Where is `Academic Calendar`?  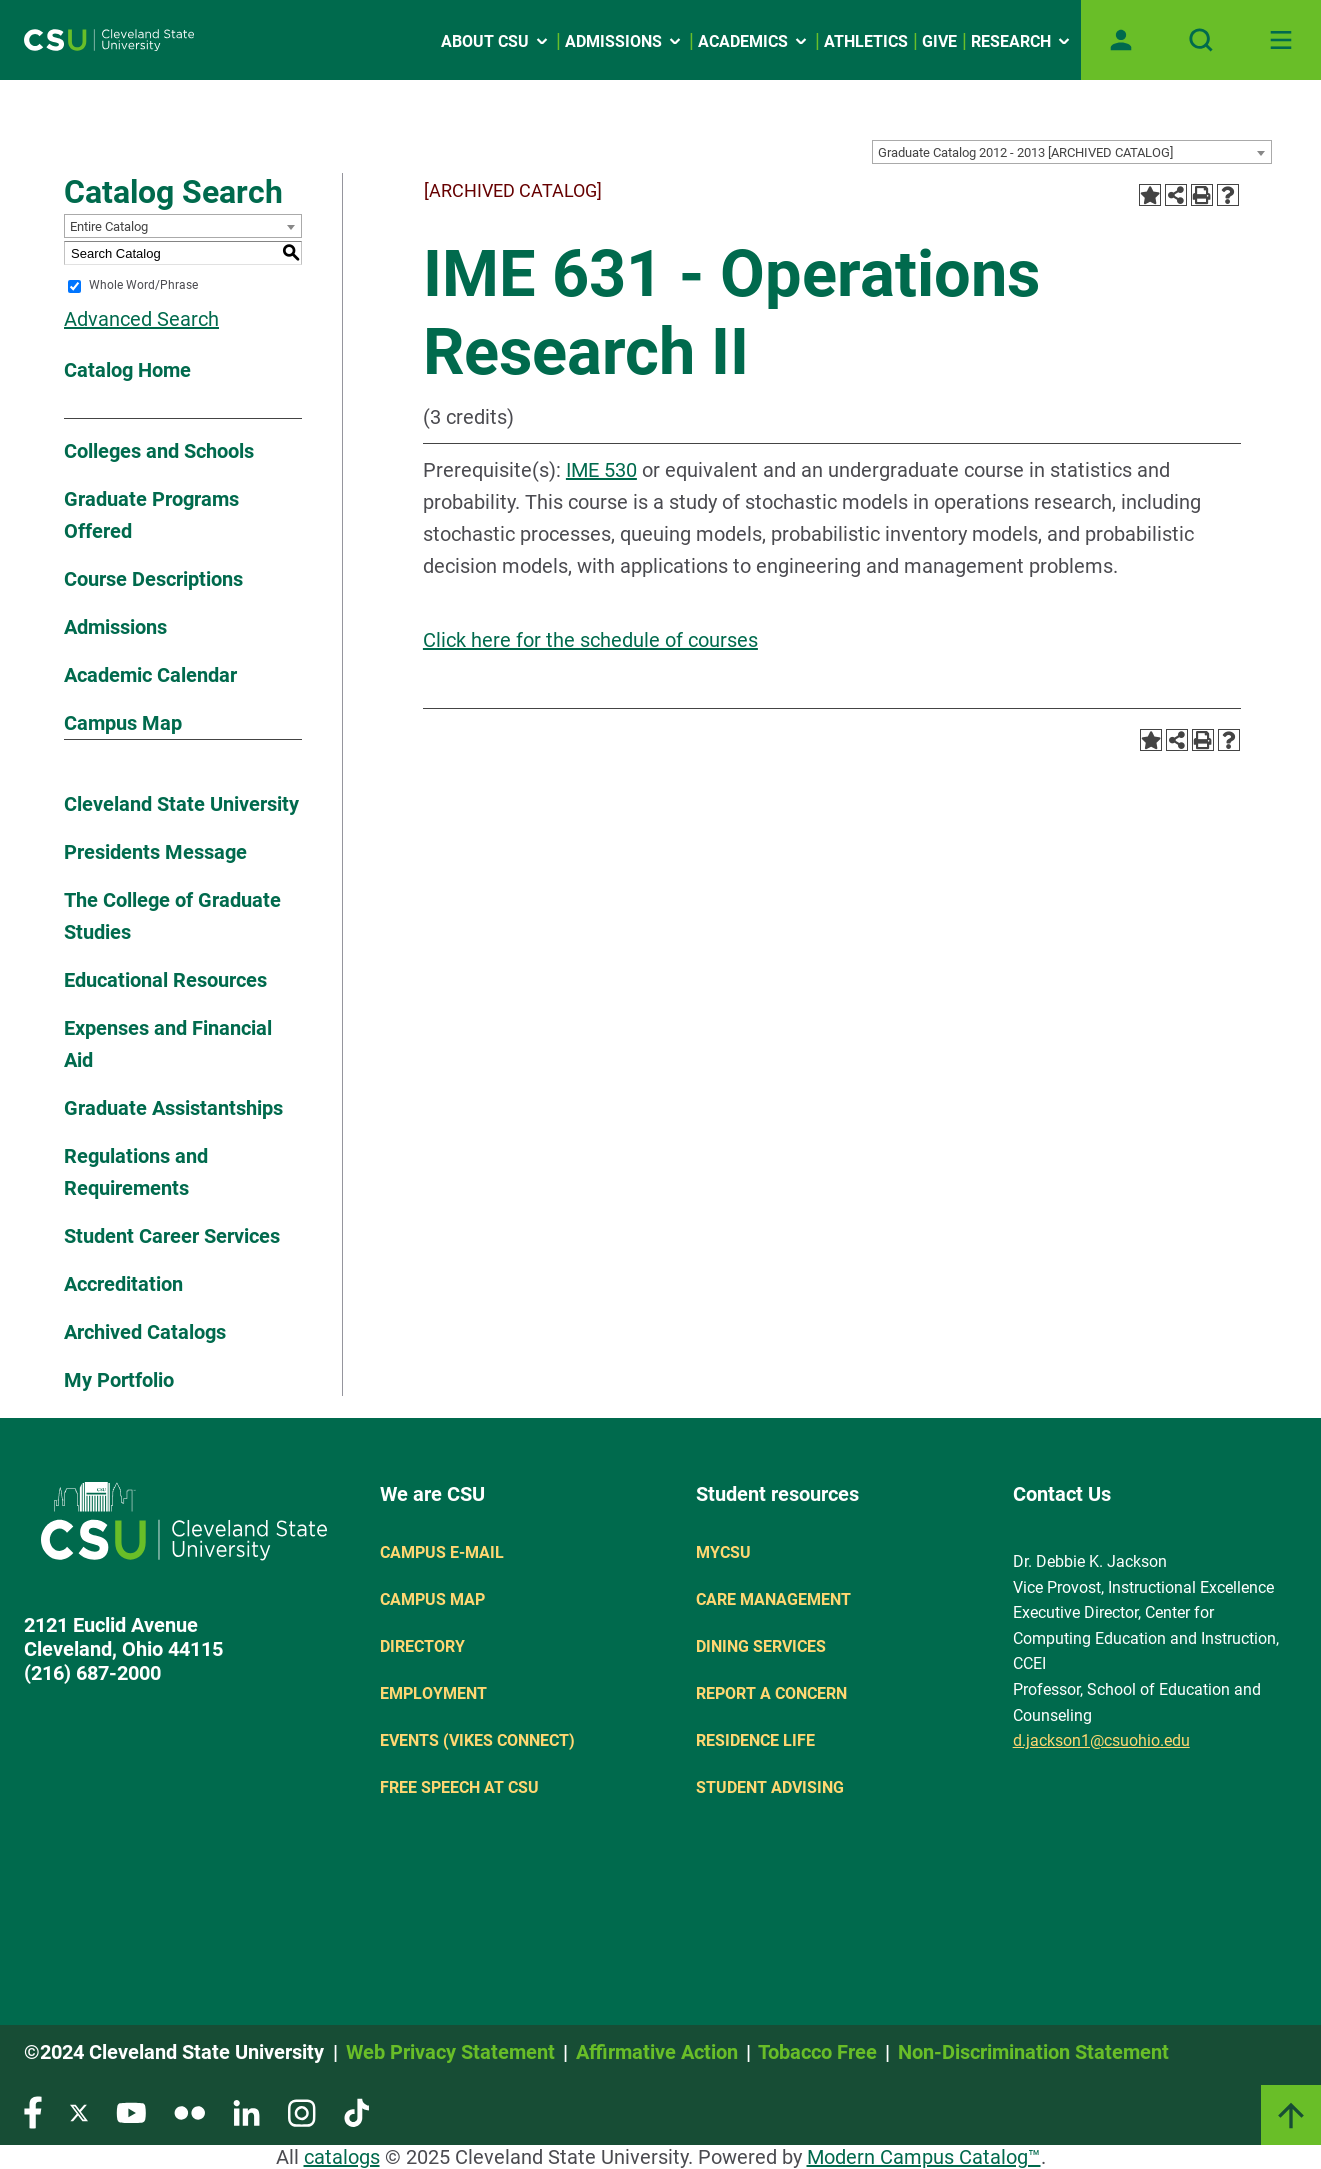
Academic Calendar is located at coordinates (150, 675).